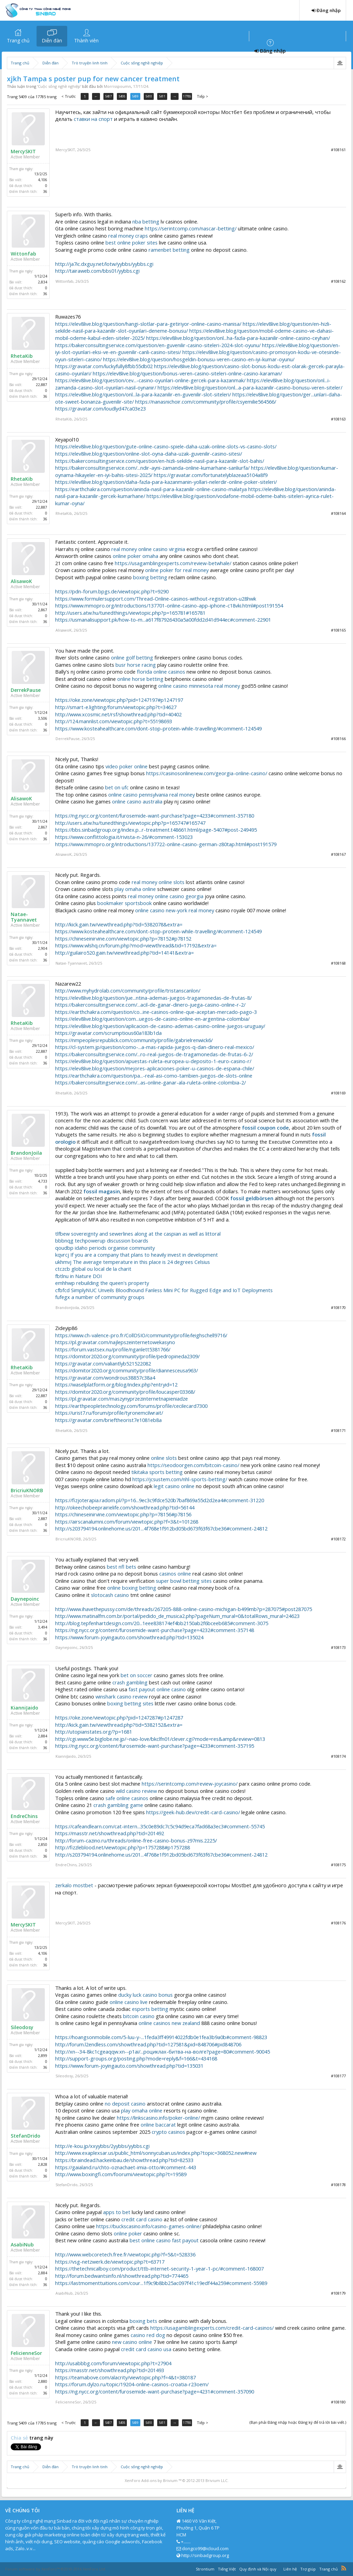 The height and width of the screenshot is (2576, 353). What do you see at coordinates (165, 446) in the screenshot?
I see `https://elev8live.blog/question/gute-online-casino-spiele-daha-uzak-online-slots-vs-casino-slots/` at bounding box center [165, 446].